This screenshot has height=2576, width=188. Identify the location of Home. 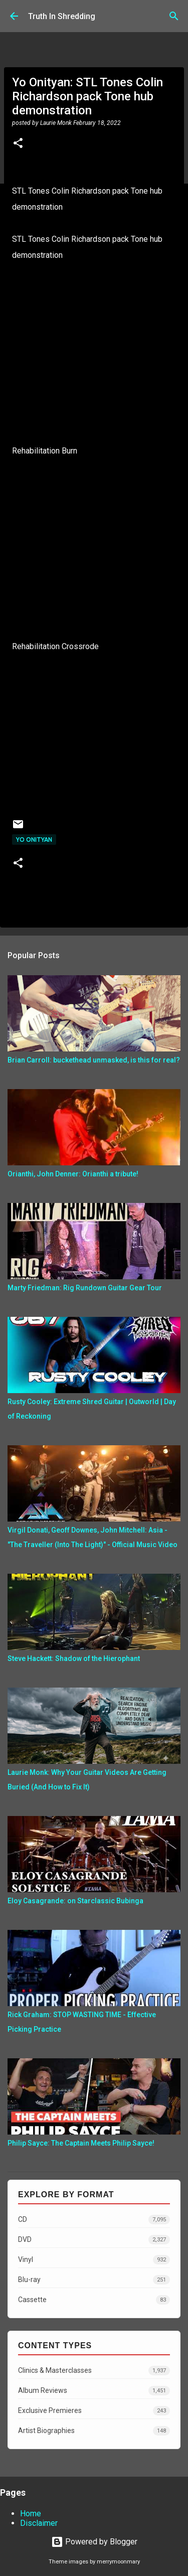
(30, 2513).